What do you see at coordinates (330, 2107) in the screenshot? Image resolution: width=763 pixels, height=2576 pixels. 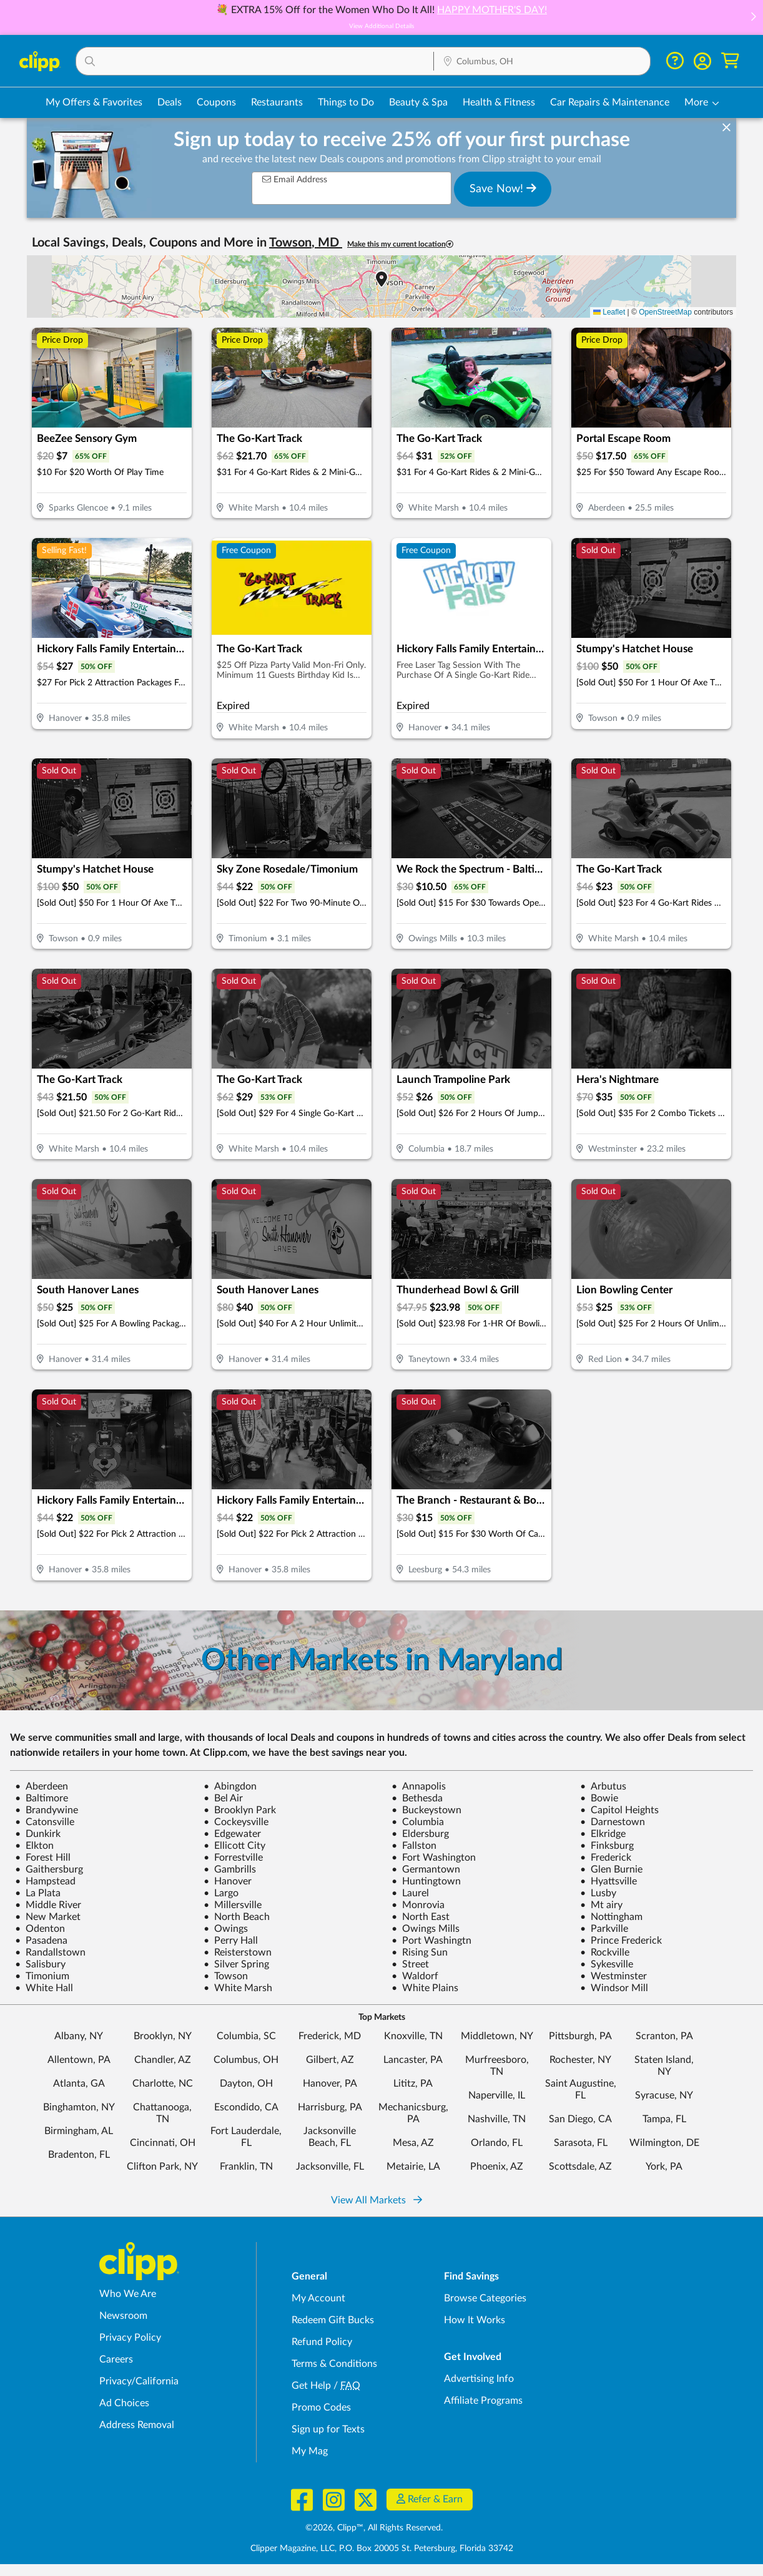 I see `Harrisburg, PA` at bounding box center [330, 2107].